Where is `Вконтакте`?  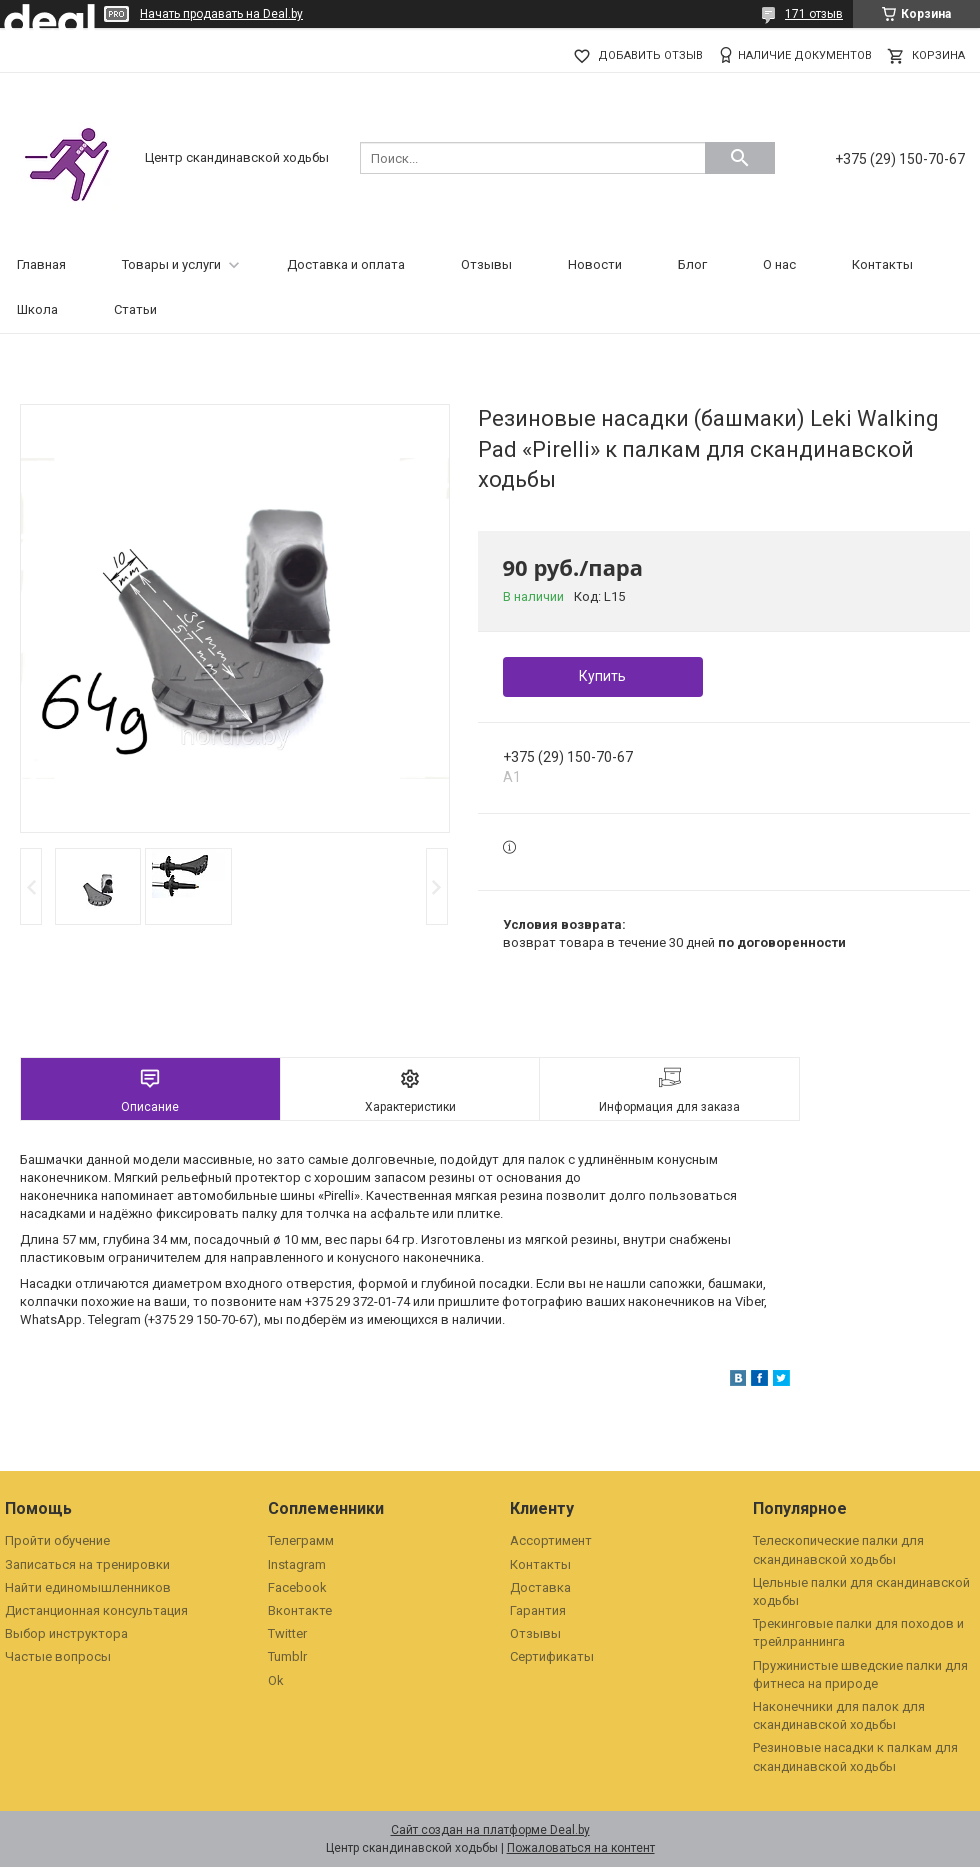 Вконтакте is located at coordinates (300, 1610).